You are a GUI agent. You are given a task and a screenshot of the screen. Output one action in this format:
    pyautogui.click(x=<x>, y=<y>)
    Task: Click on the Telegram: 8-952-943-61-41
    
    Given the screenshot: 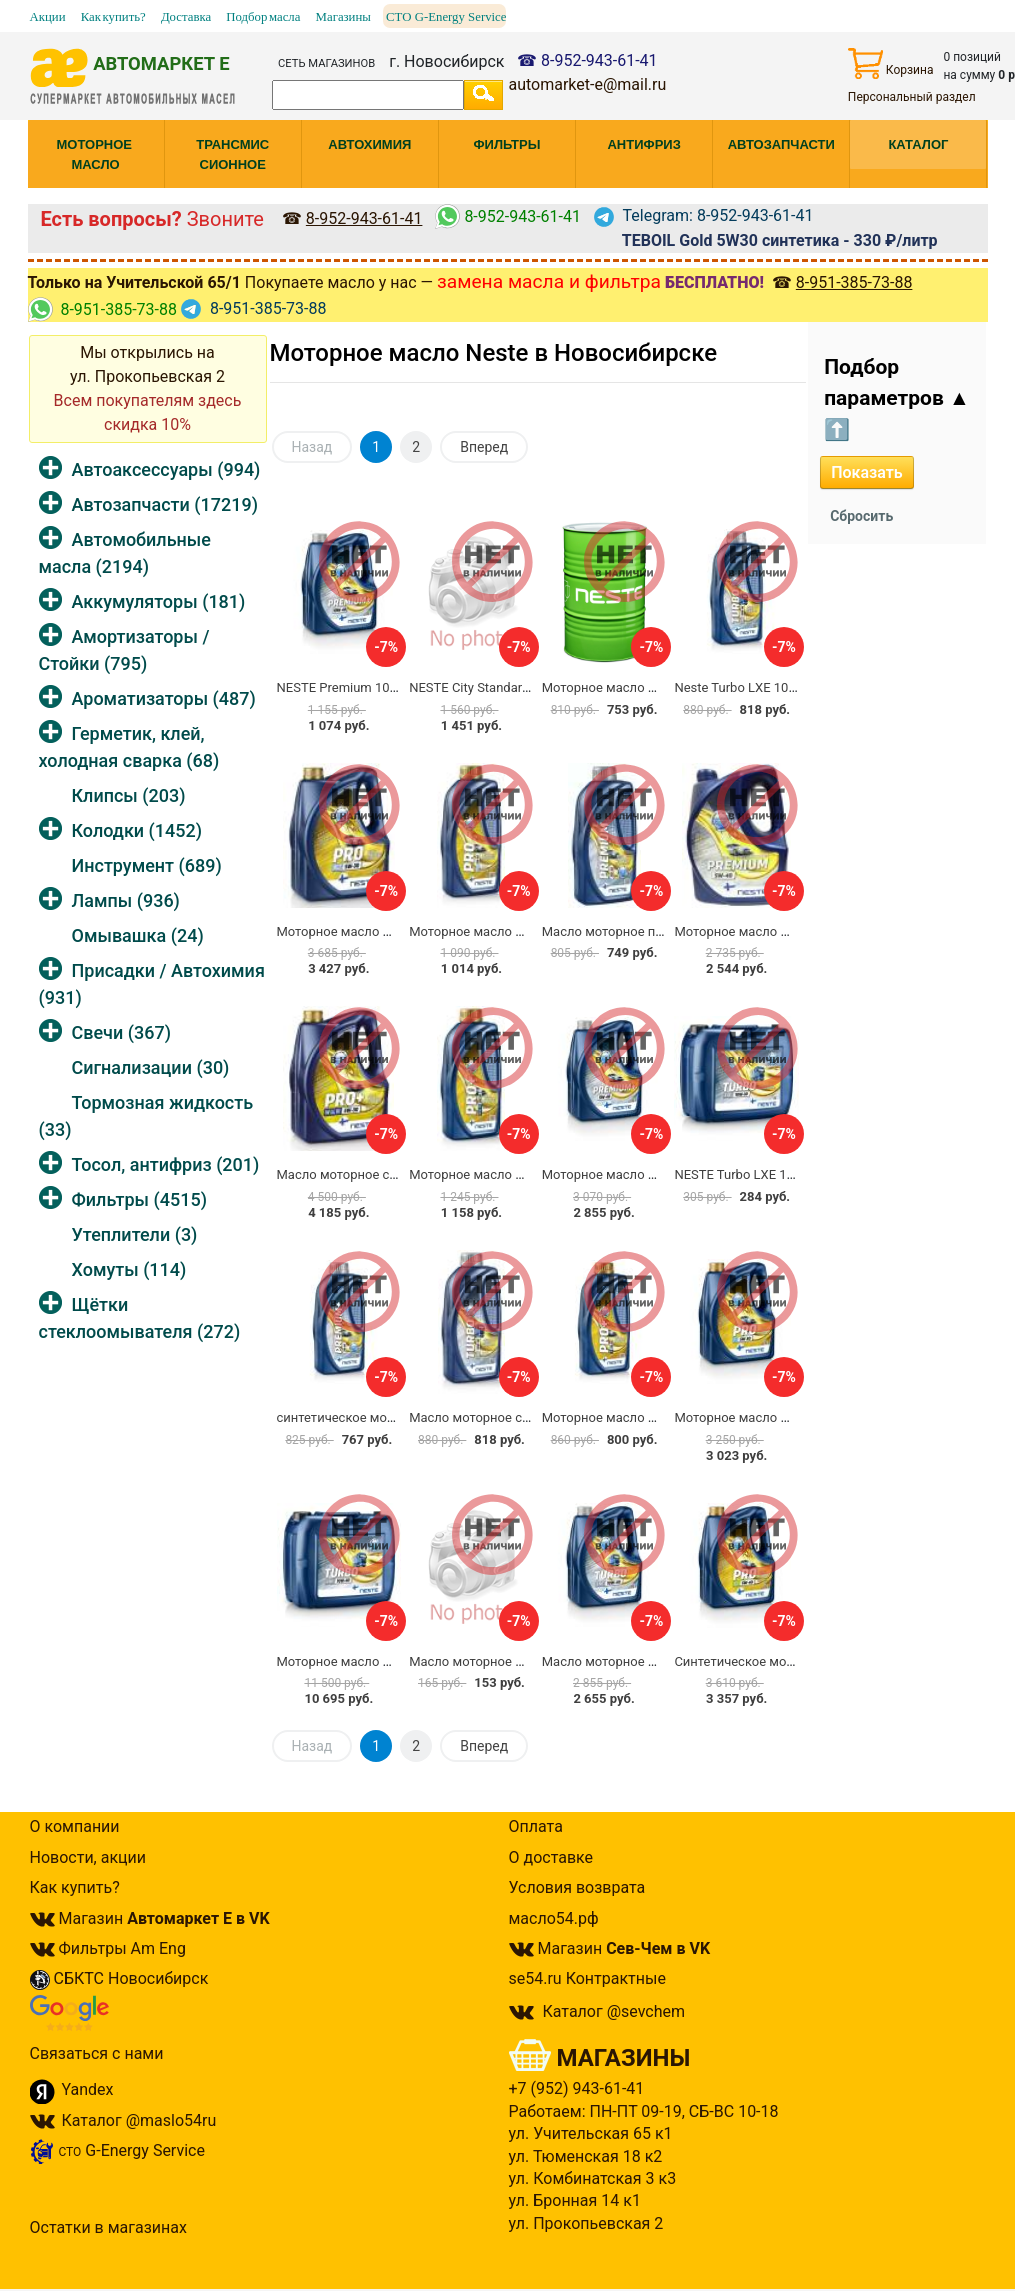 What is the action you would take?
    pyautogui.click(x=704, y=215)
    